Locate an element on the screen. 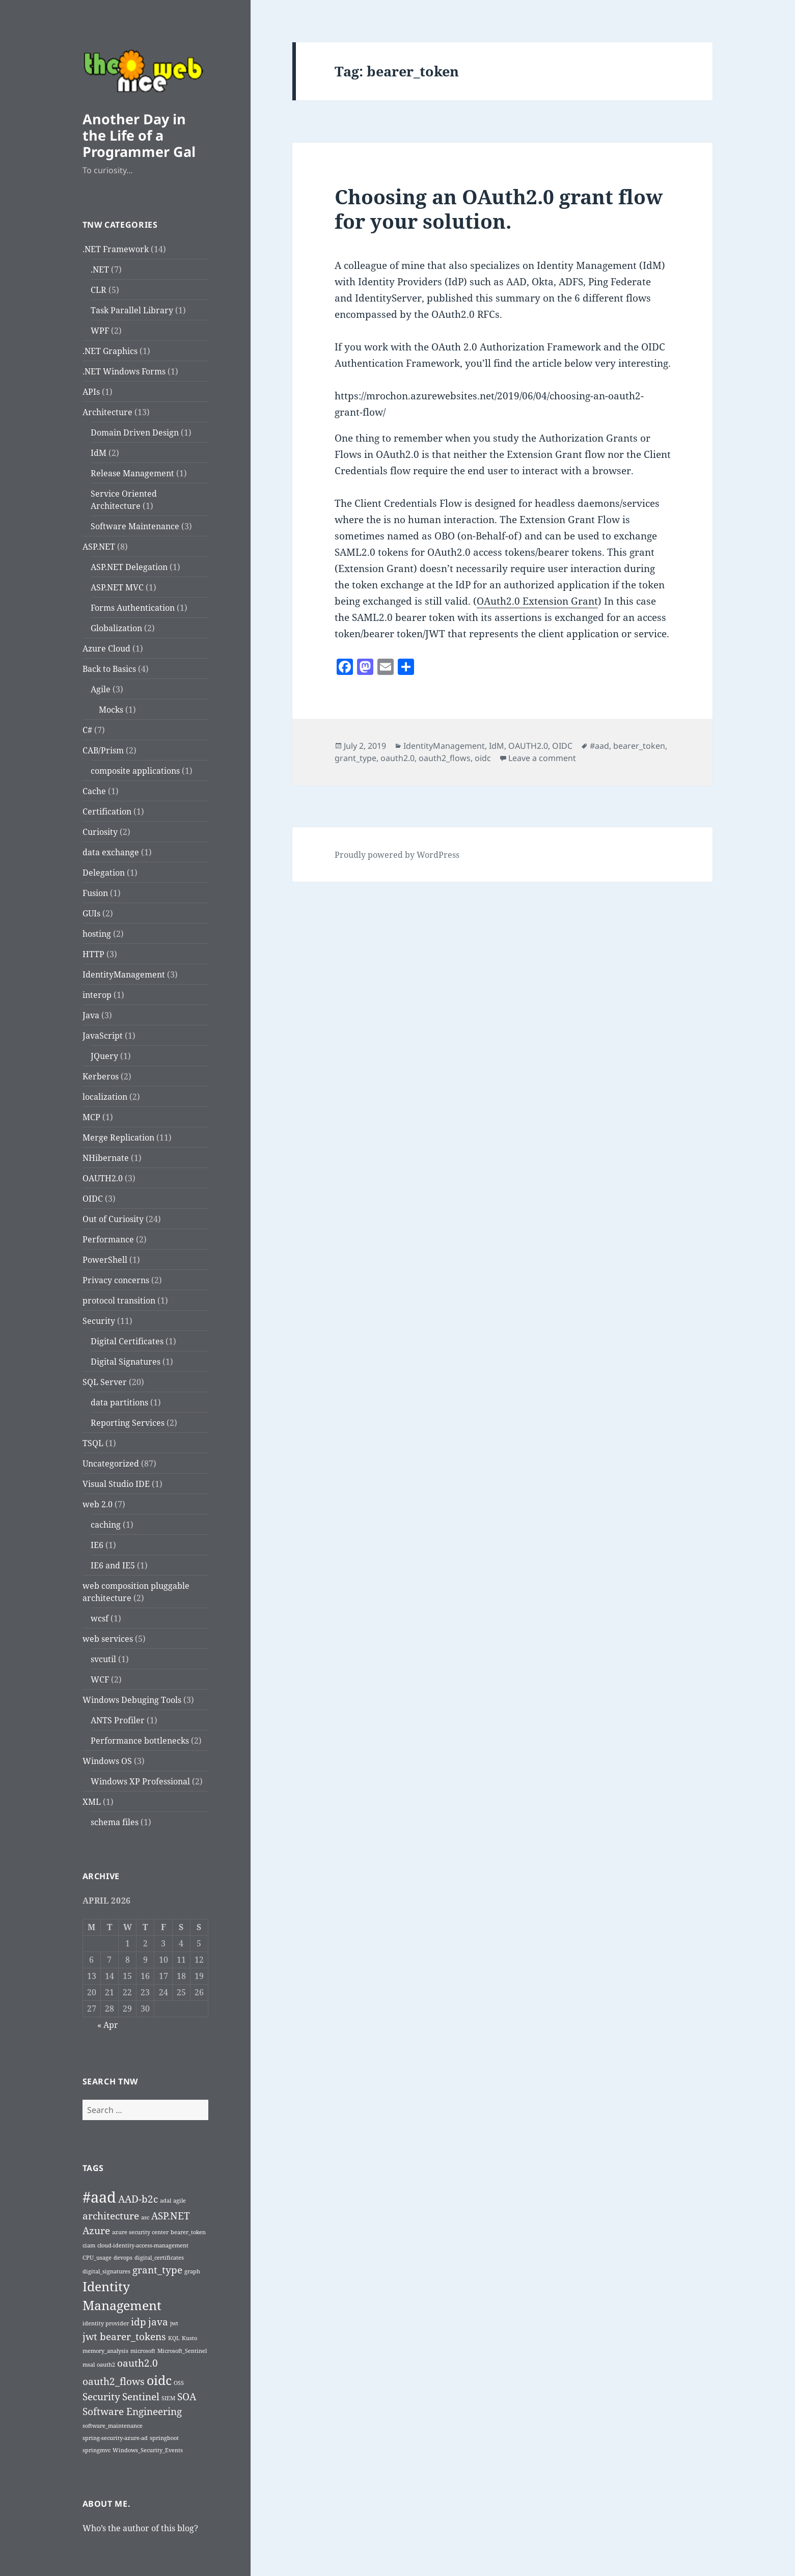 The height and width of the screenshot is (2576, 795). OSS [OSS (1 item)] is located at coordinates (179, 2383).